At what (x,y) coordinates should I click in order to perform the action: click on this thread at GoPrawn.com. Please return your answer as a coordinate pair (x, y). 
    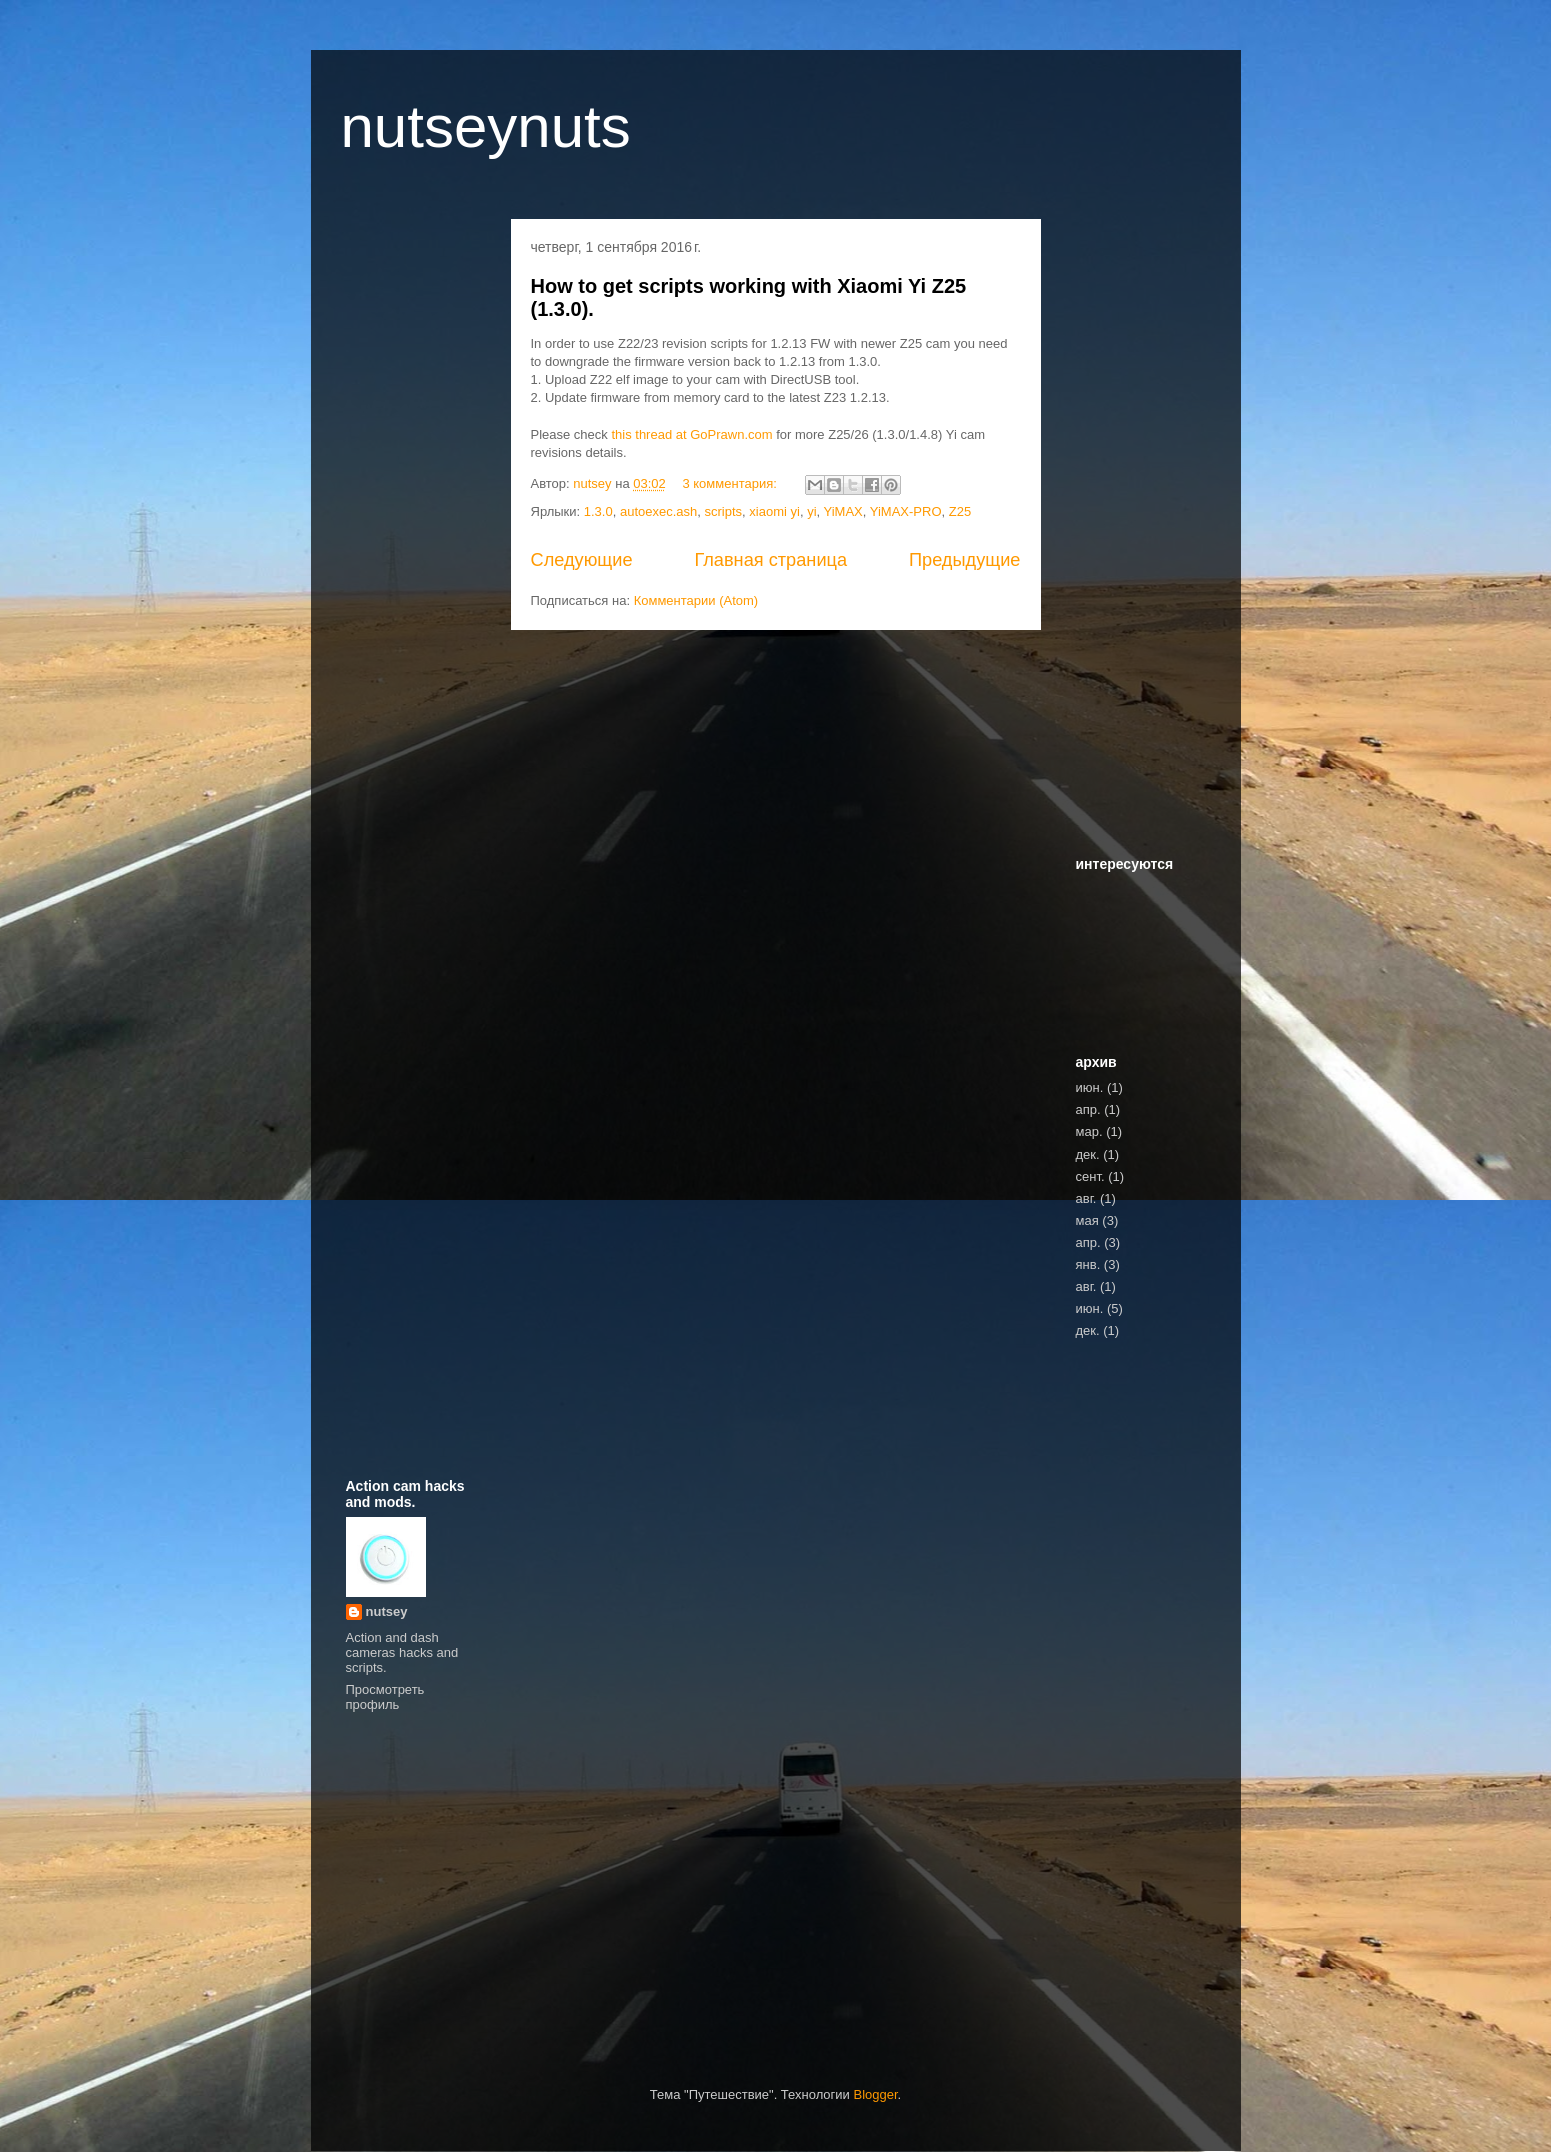
    Looking at the image, I should click on (691, 434).